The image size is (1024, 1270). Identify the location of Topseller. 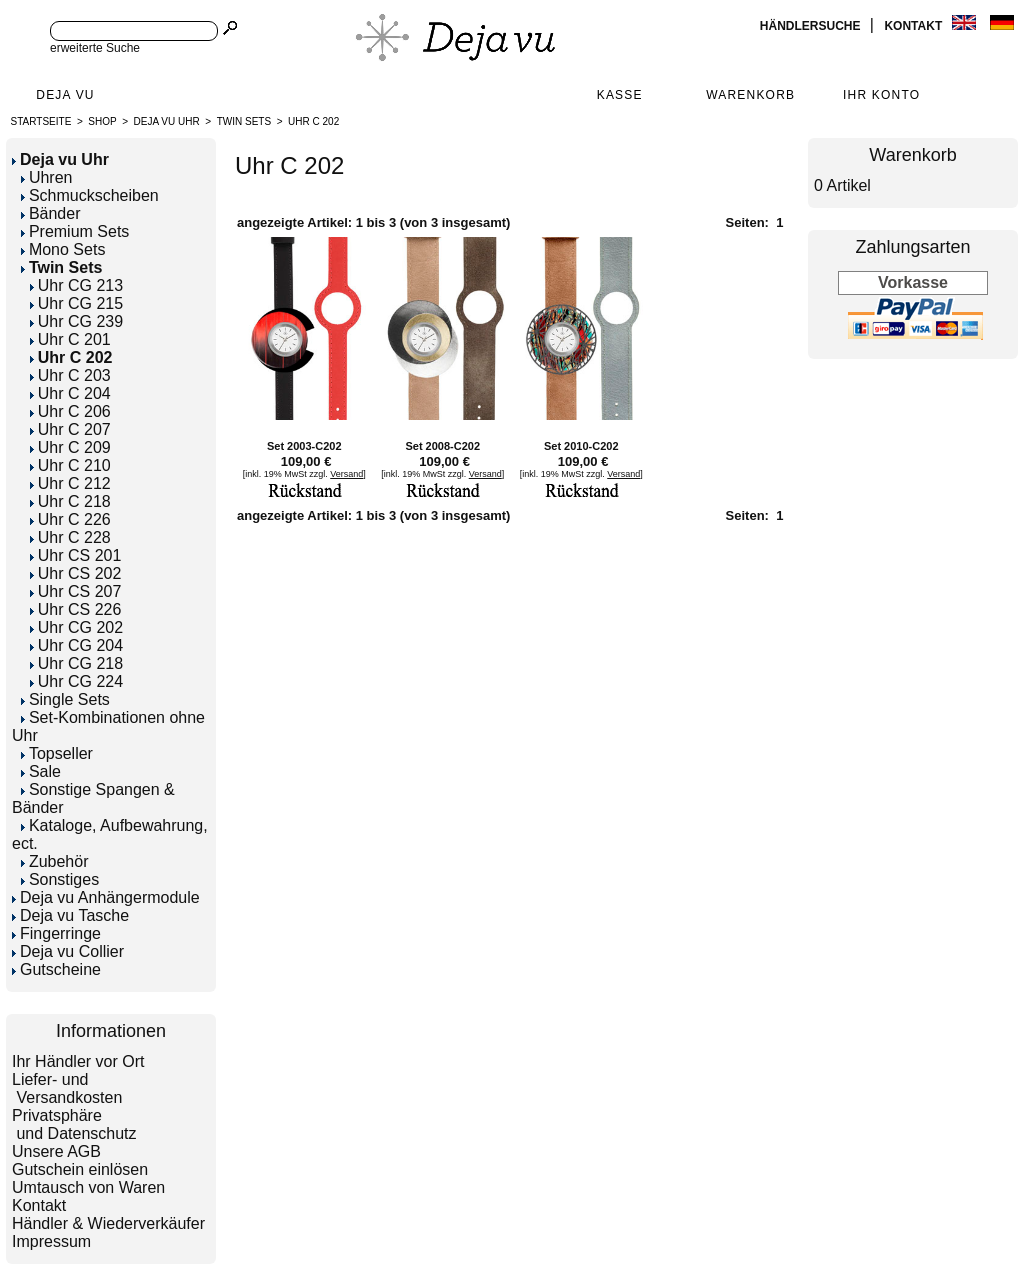
(57, 753).